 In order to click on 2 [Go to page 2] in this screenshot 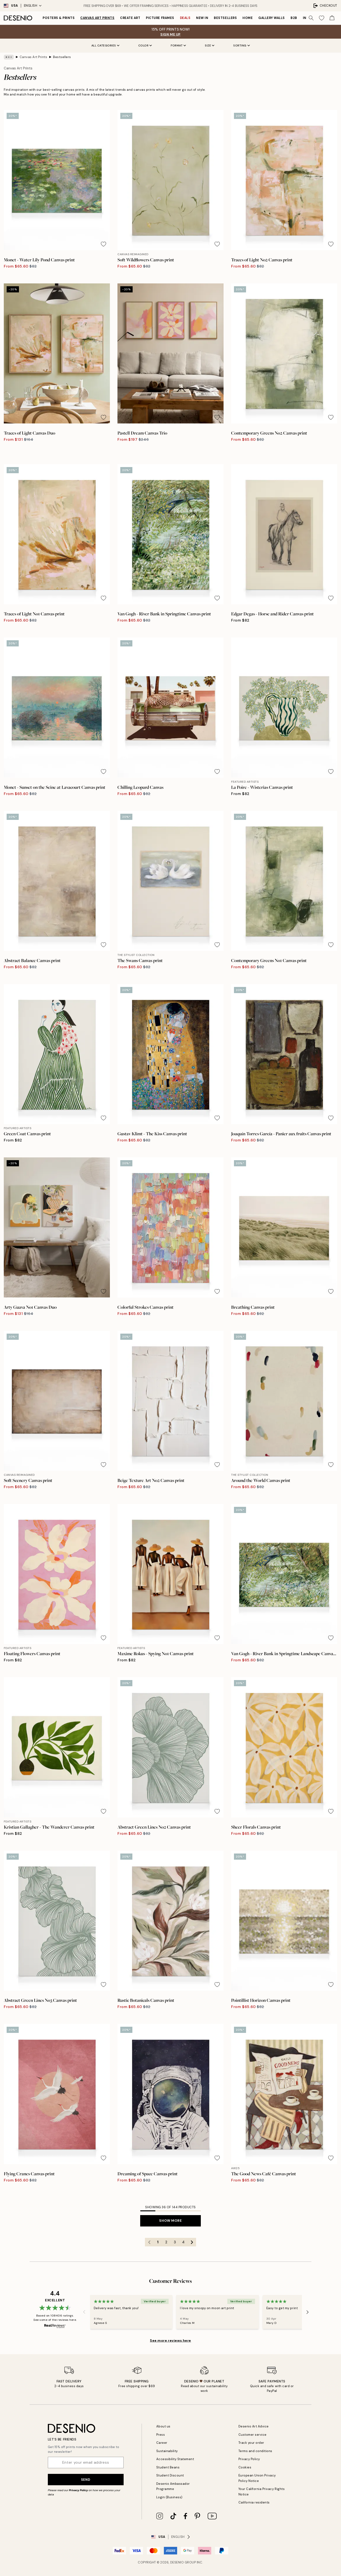, I will do `click(166, 2242)`.